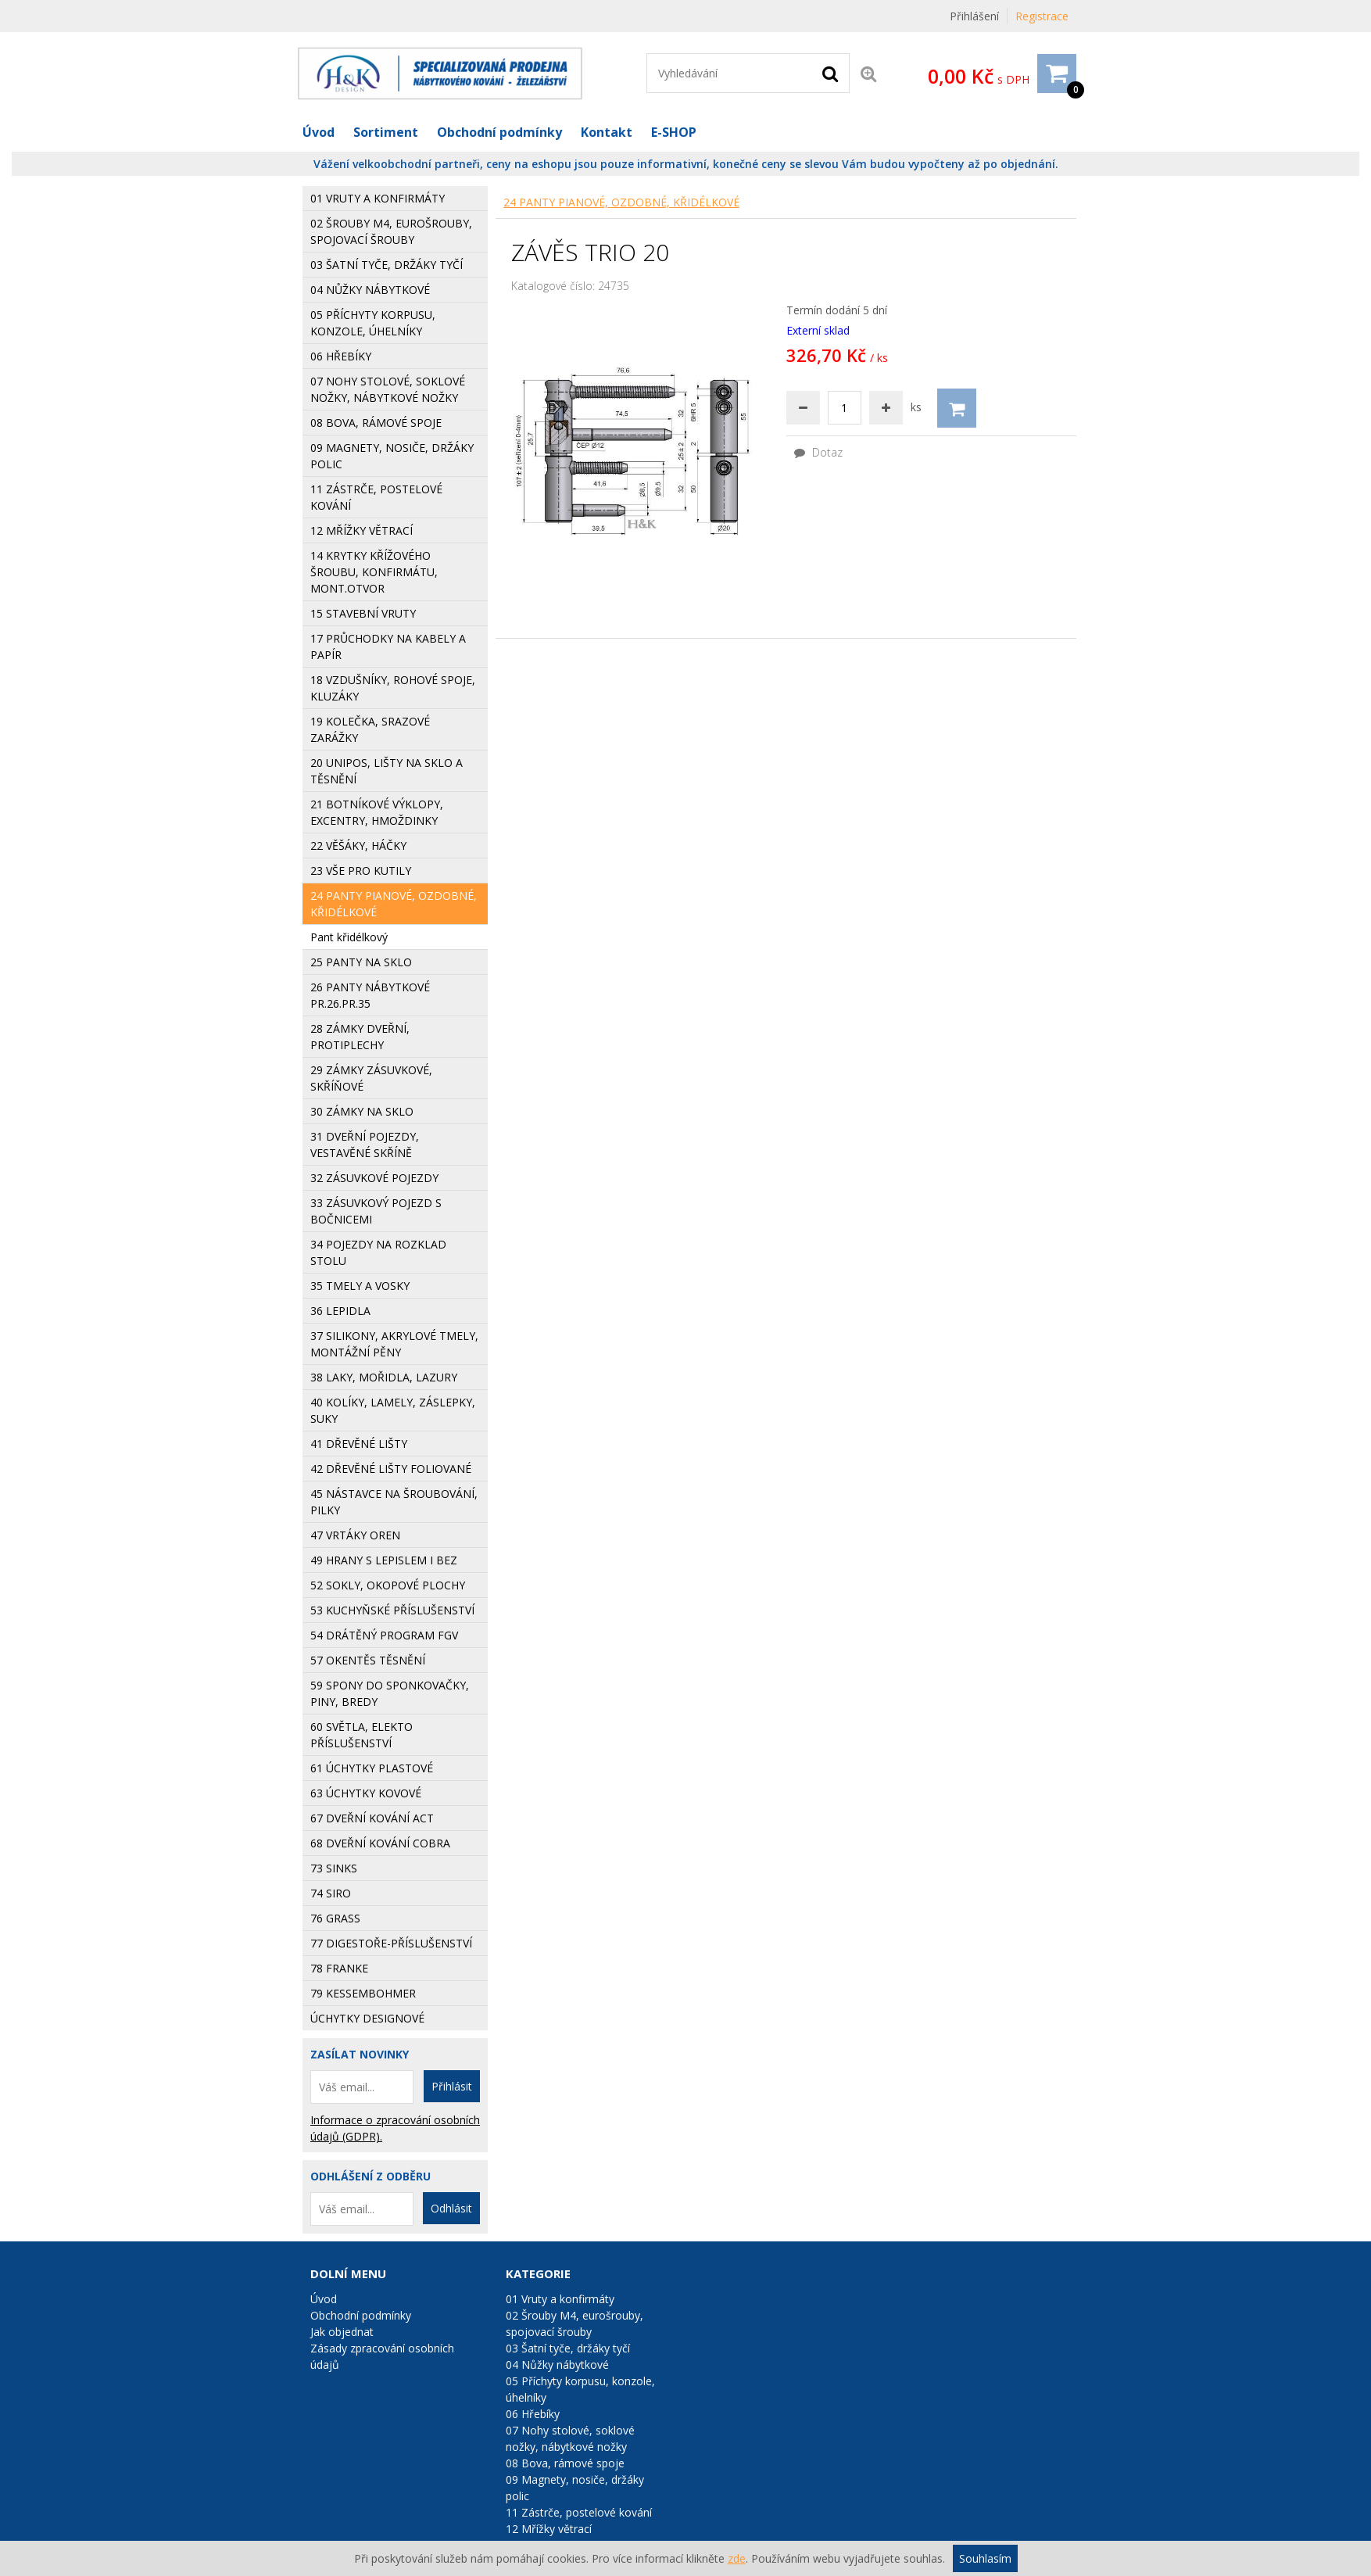  Describe the element at coordinates (370, 729) in the screenshot. I see `19 Kolečka, srazové zarážky` at that location.